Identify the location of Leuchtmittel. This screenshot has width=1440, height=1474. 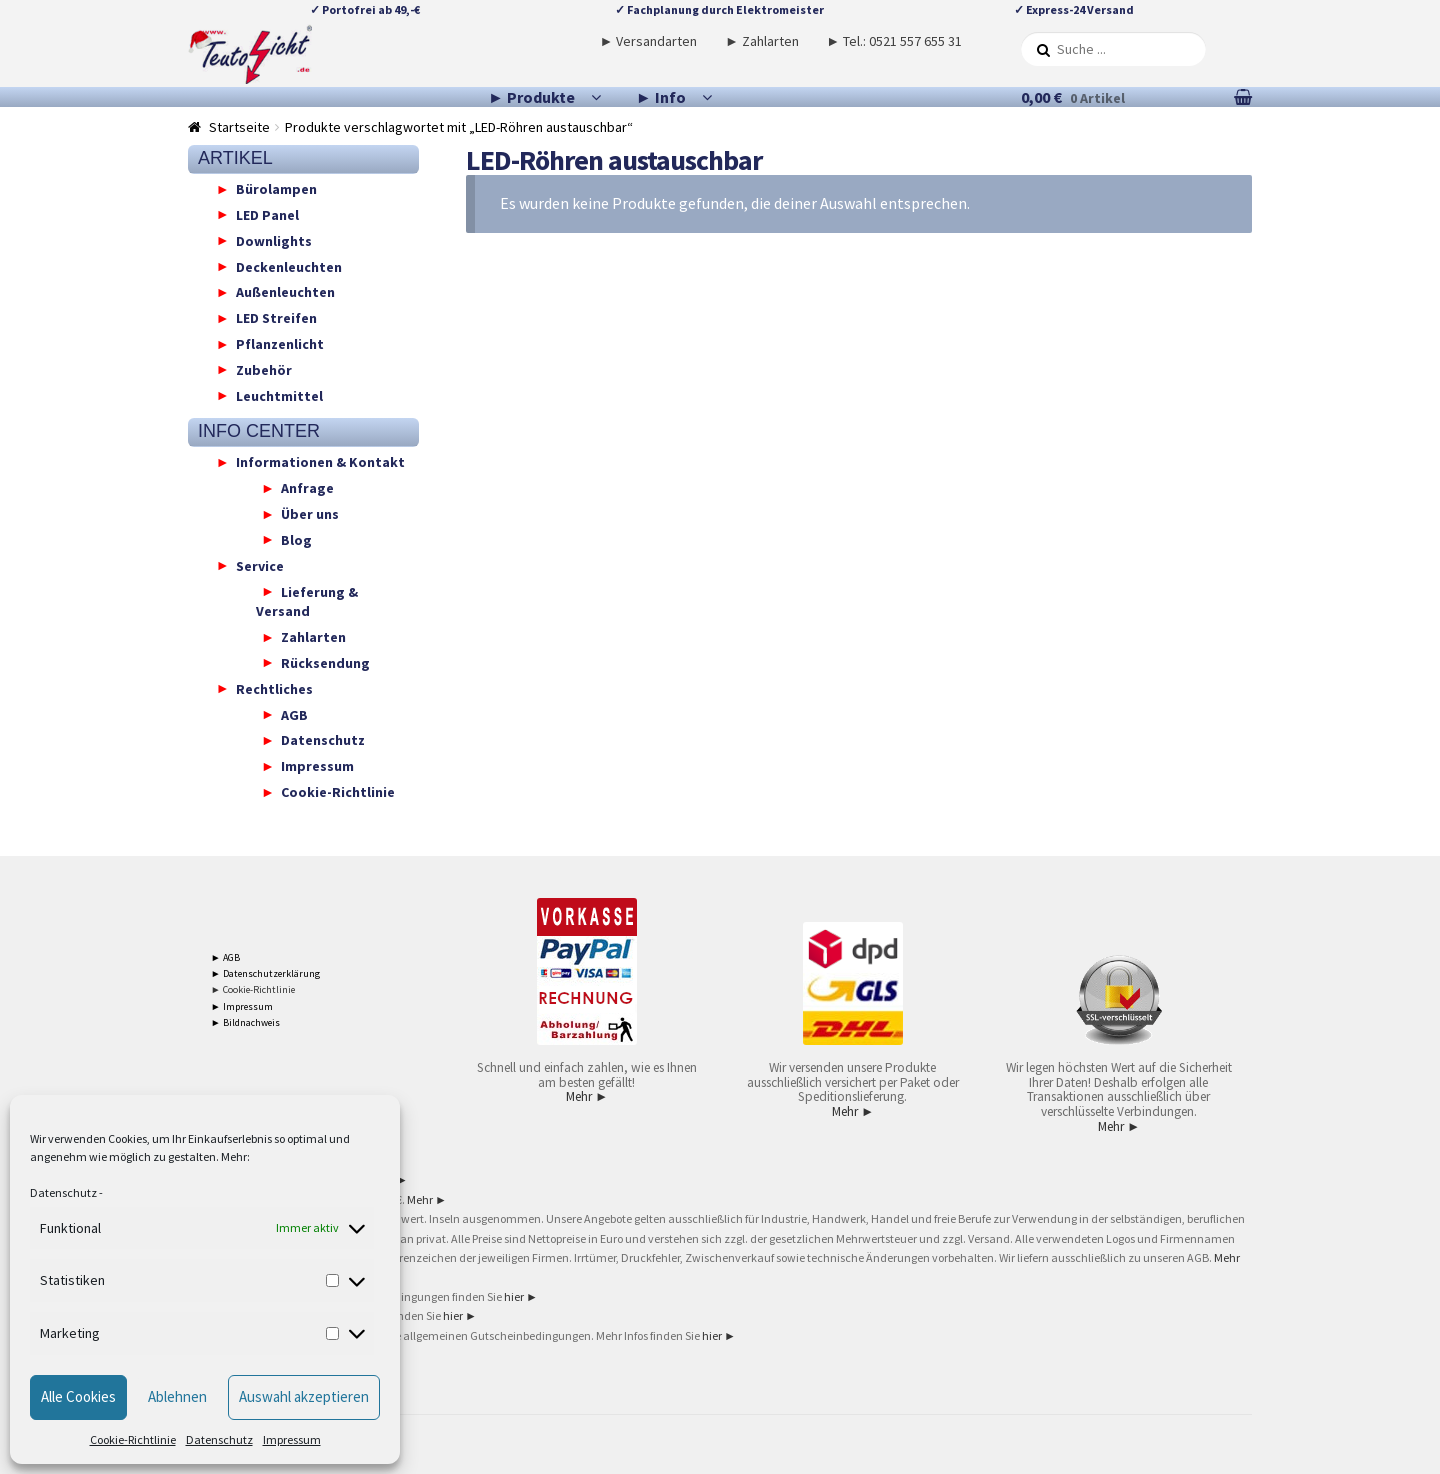
(279, 395).